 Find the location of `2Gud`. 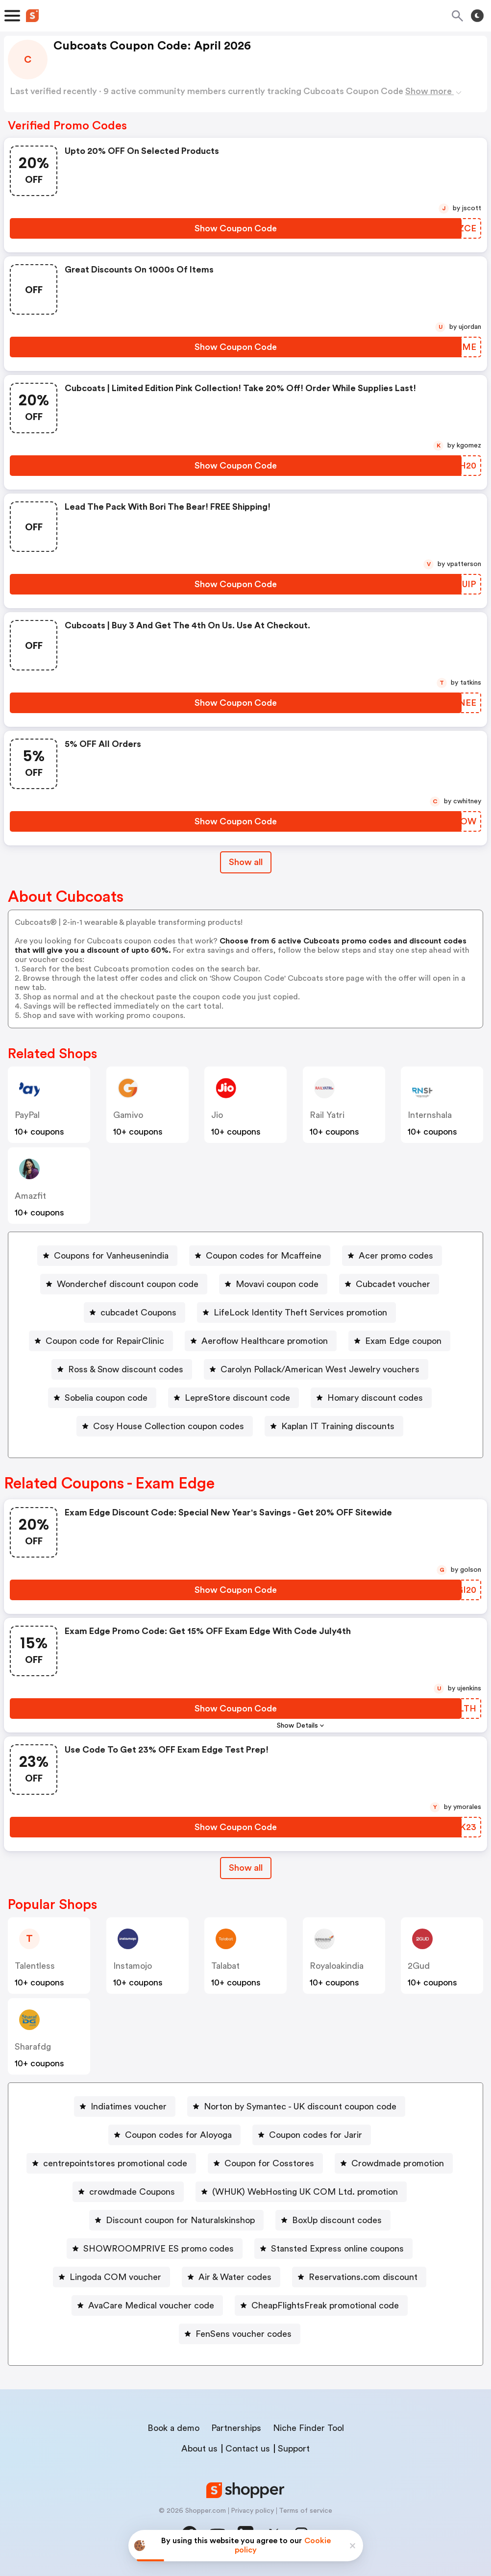

2Gud is located at coordinates (419, 1965).